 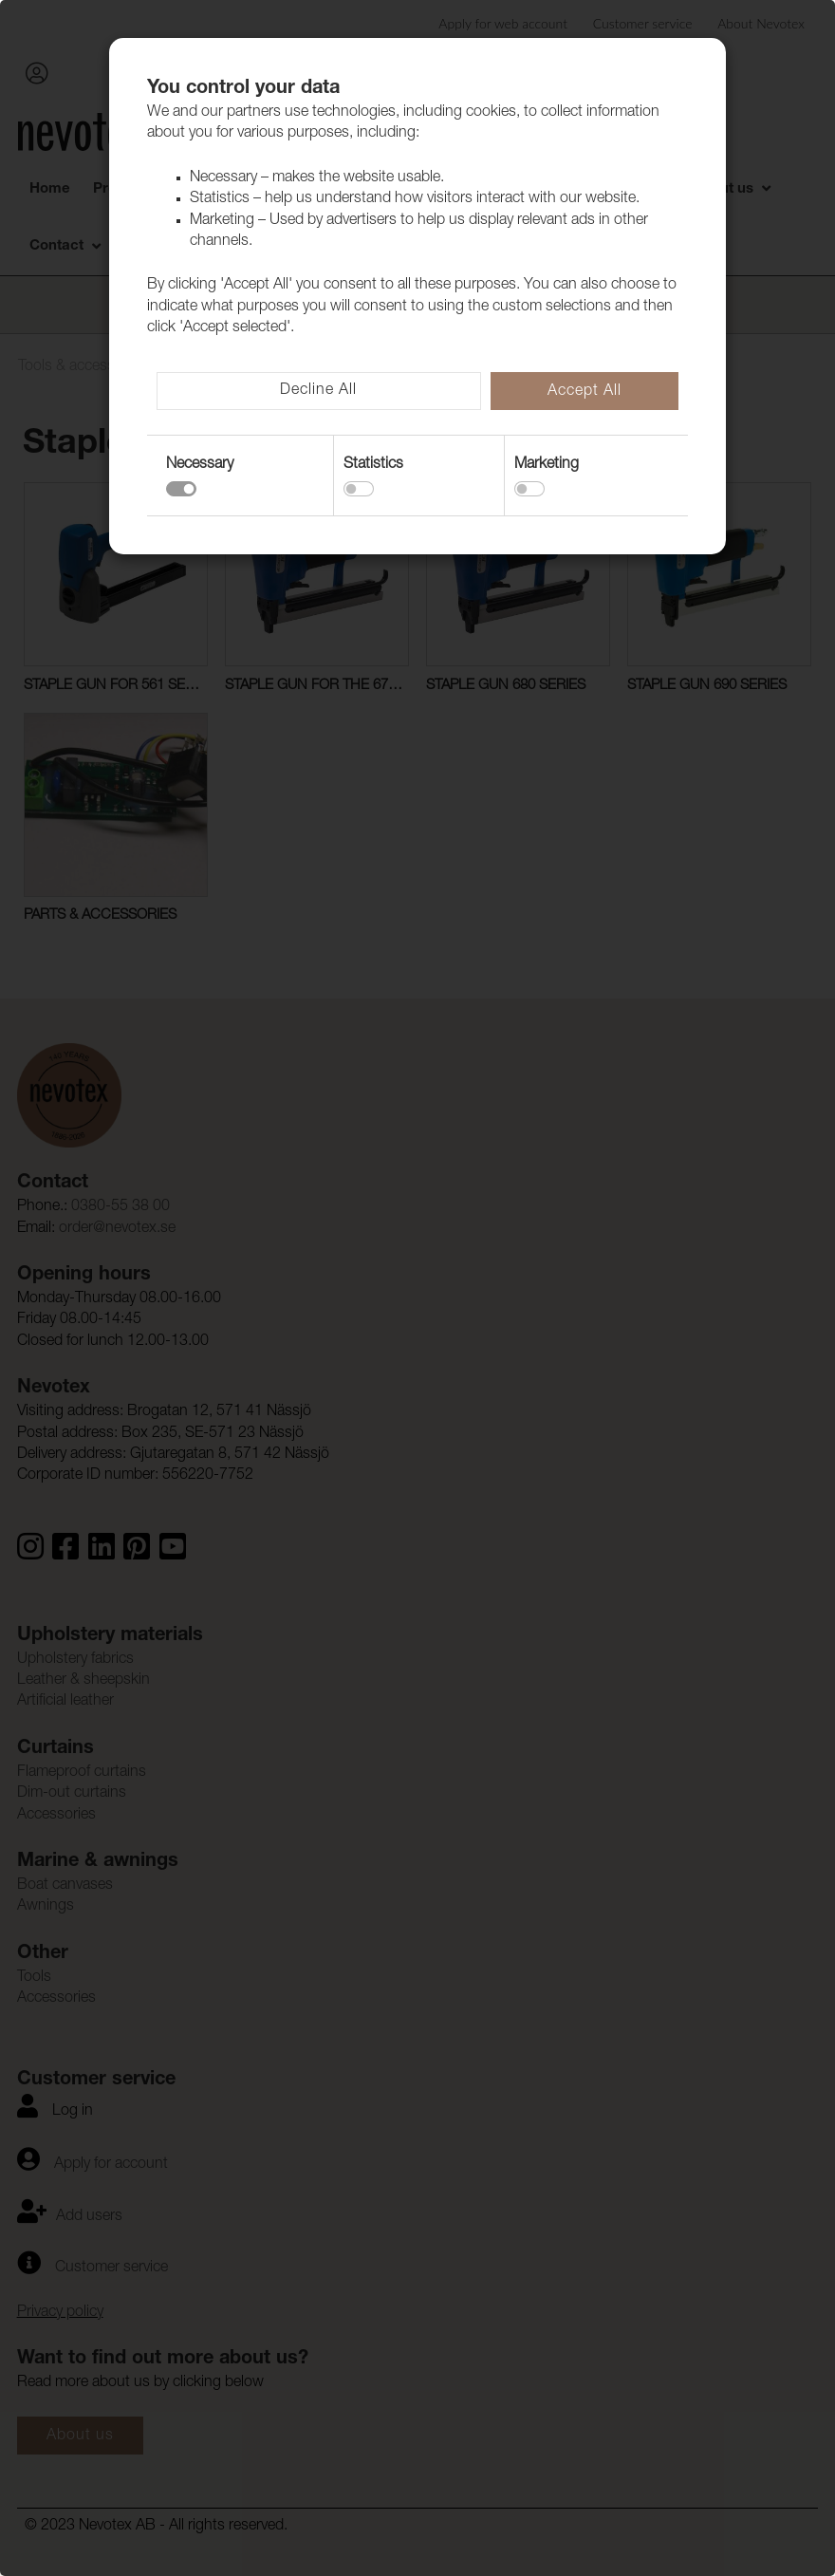 I want to click on Accept All, so click(x=584, y=392).